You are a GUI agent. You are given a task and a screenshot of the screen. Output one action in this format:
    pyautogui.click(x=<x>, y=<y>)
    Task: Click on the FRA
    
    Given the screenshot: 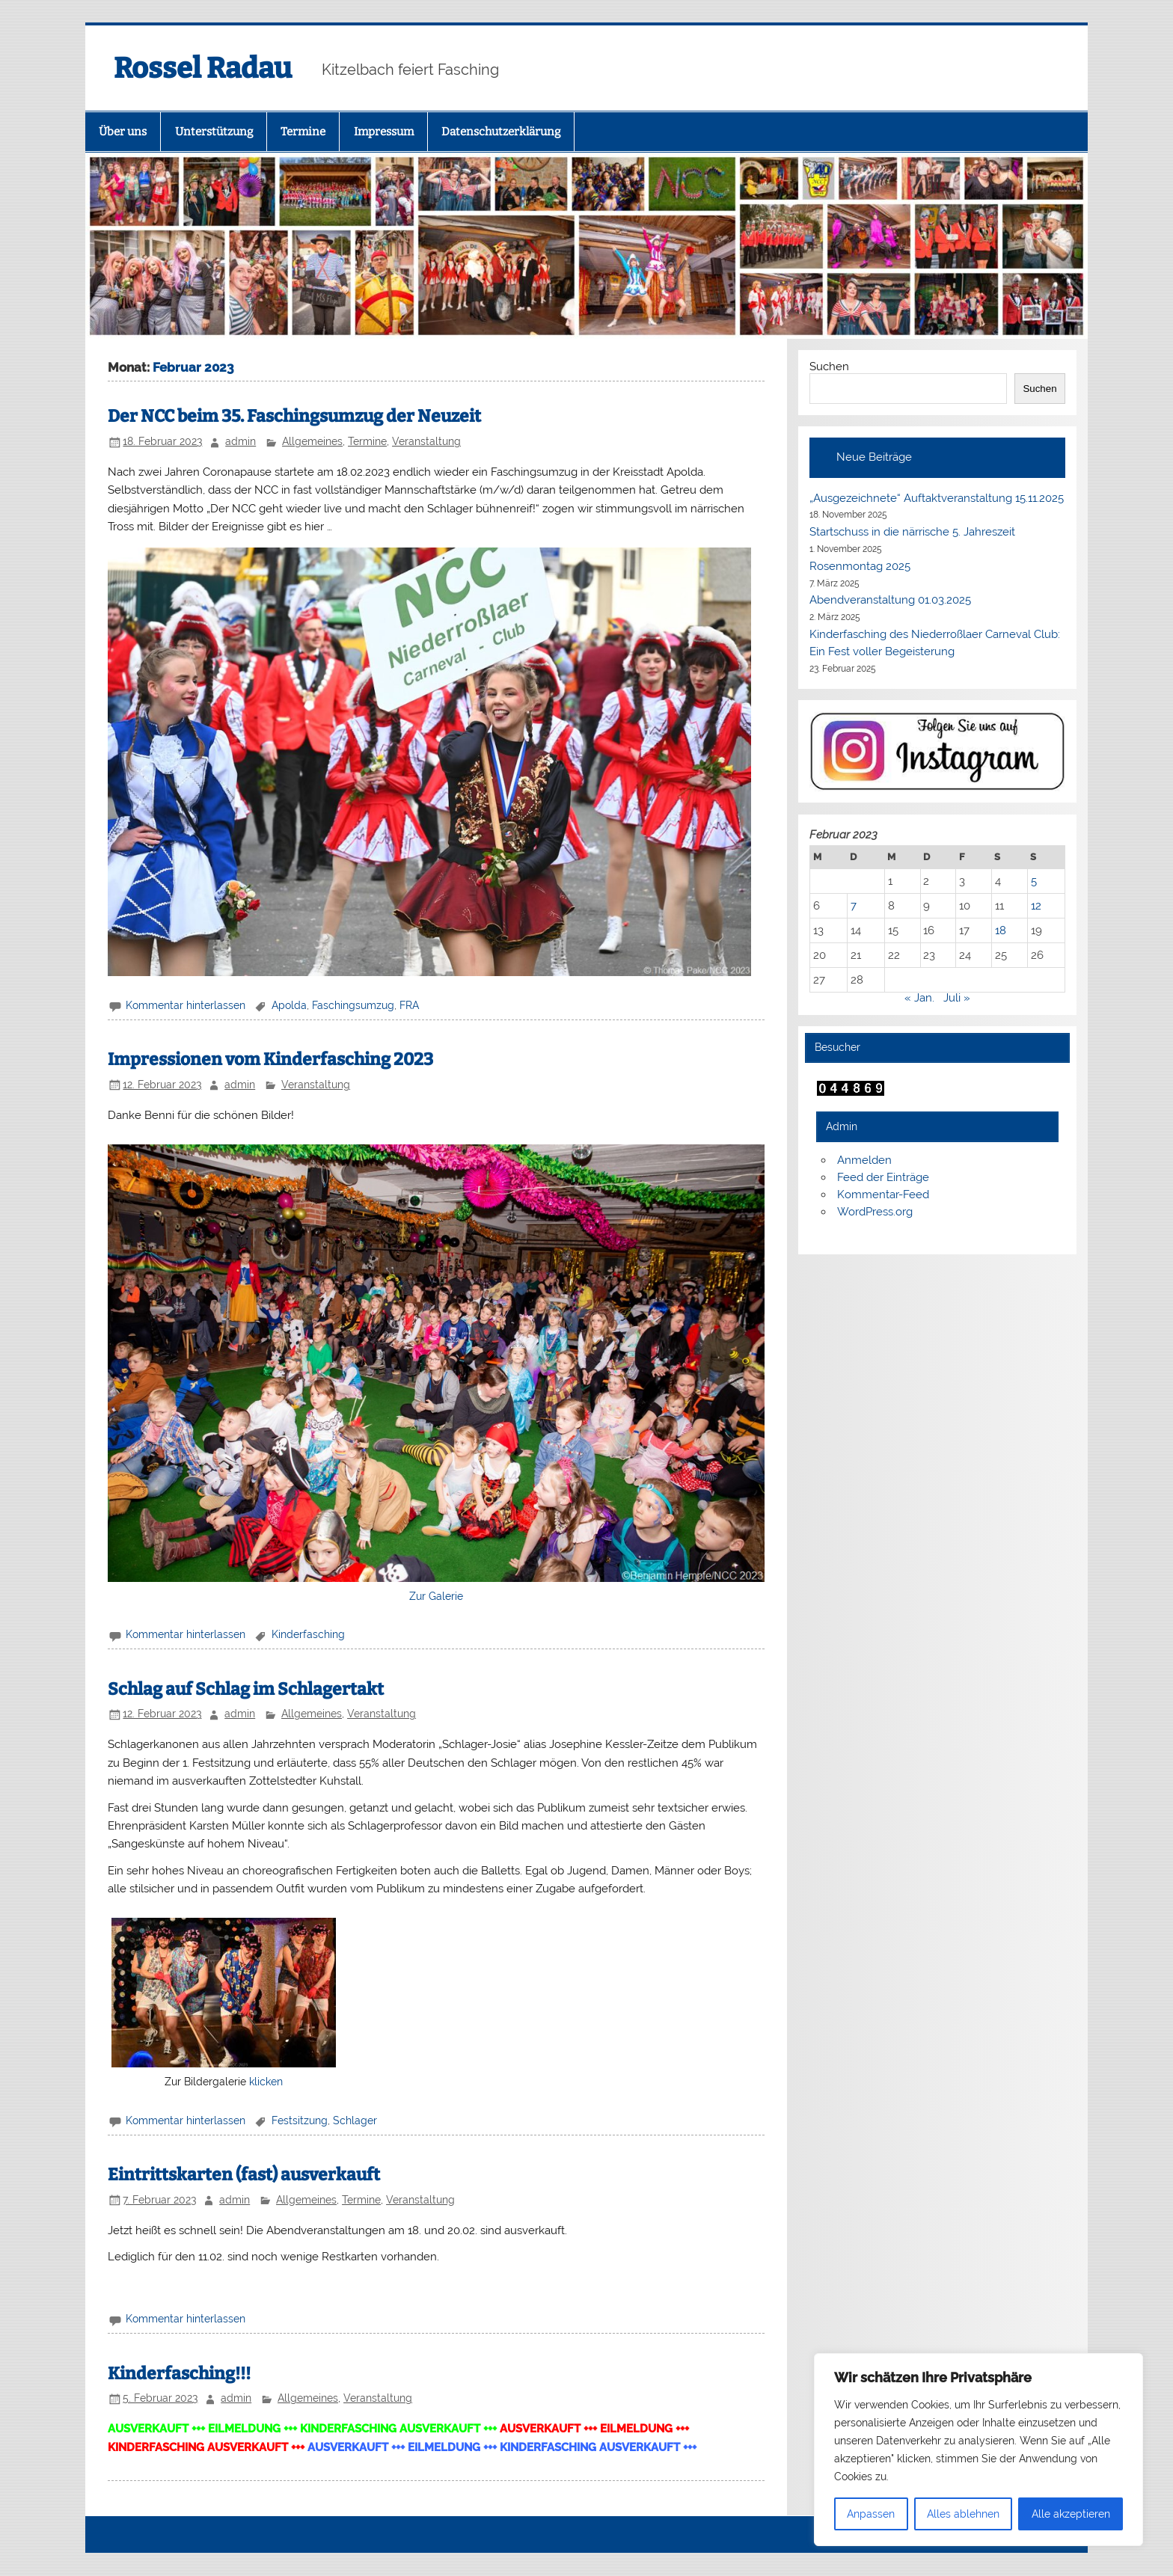 What is the action you would take?
    pyautogui.click(x=409, y=1005)
    